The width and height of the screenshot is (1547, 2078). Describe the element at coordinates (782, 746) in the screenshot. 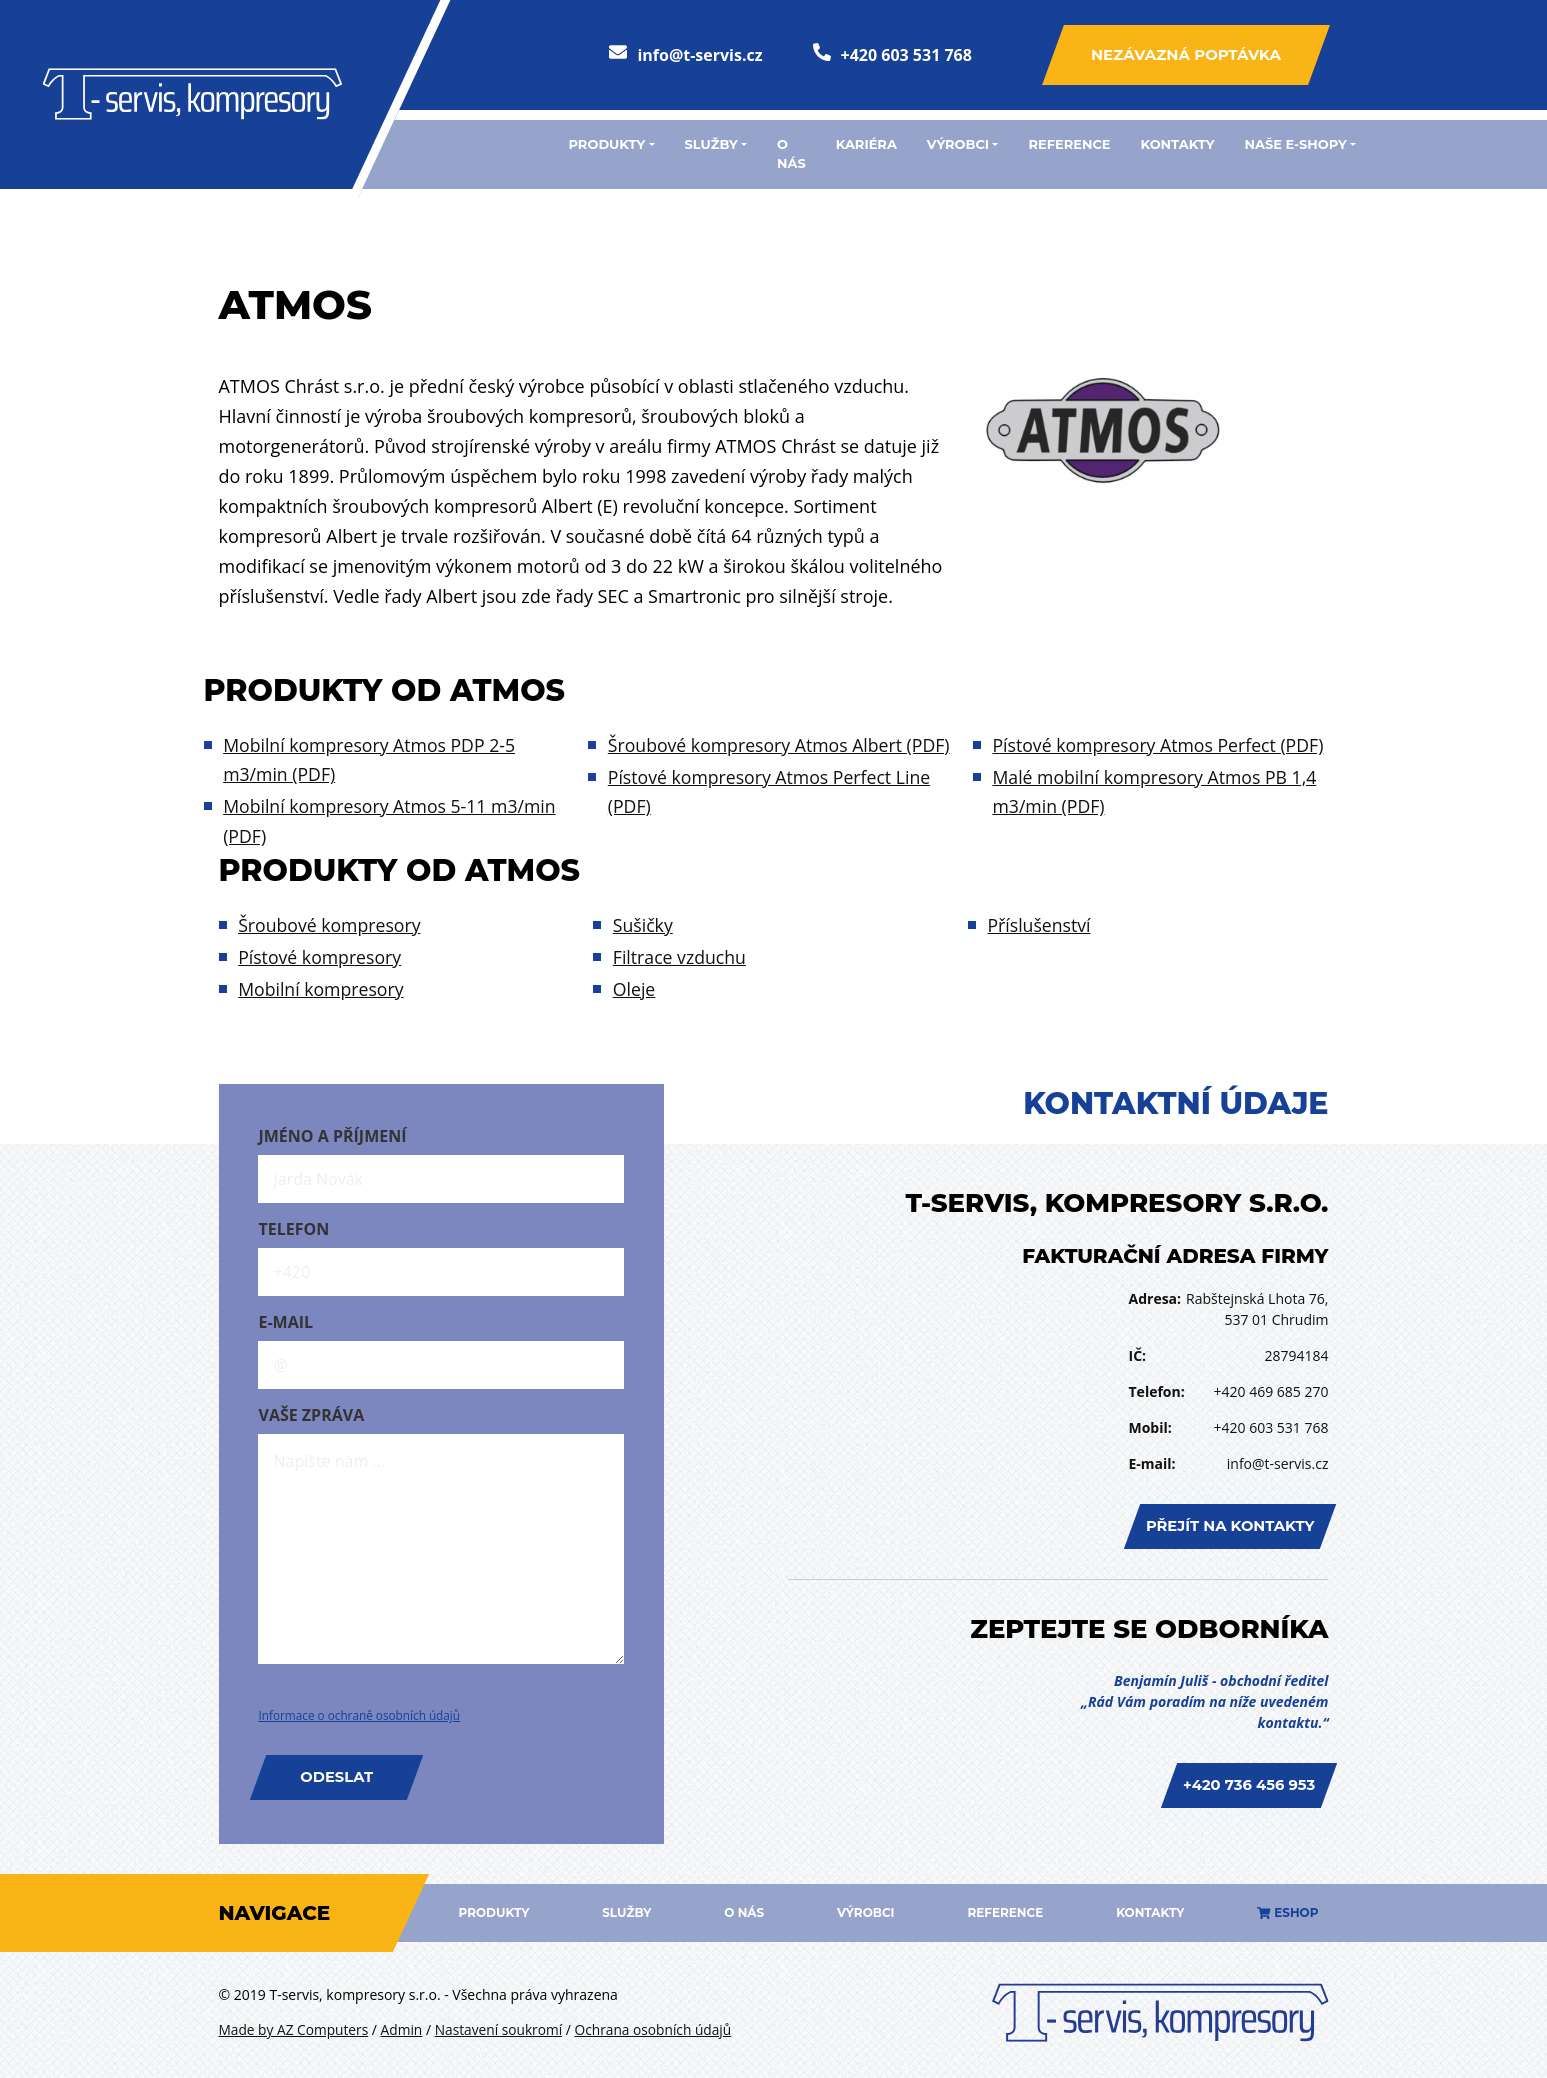

I see `Šroubové kompresory Atmos Albert (PDF)` at that location.